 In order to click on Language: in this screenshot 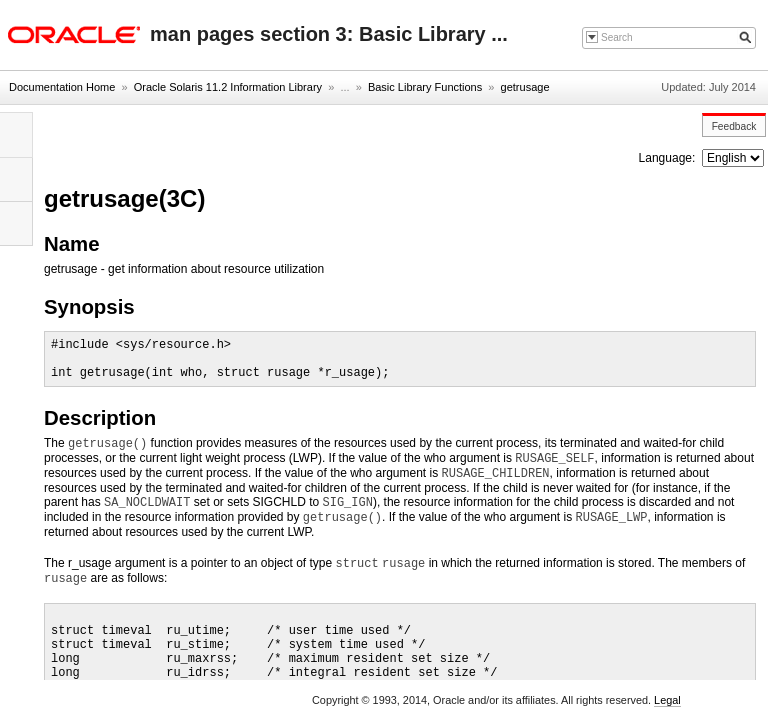, I will do `click(669, 158)`.